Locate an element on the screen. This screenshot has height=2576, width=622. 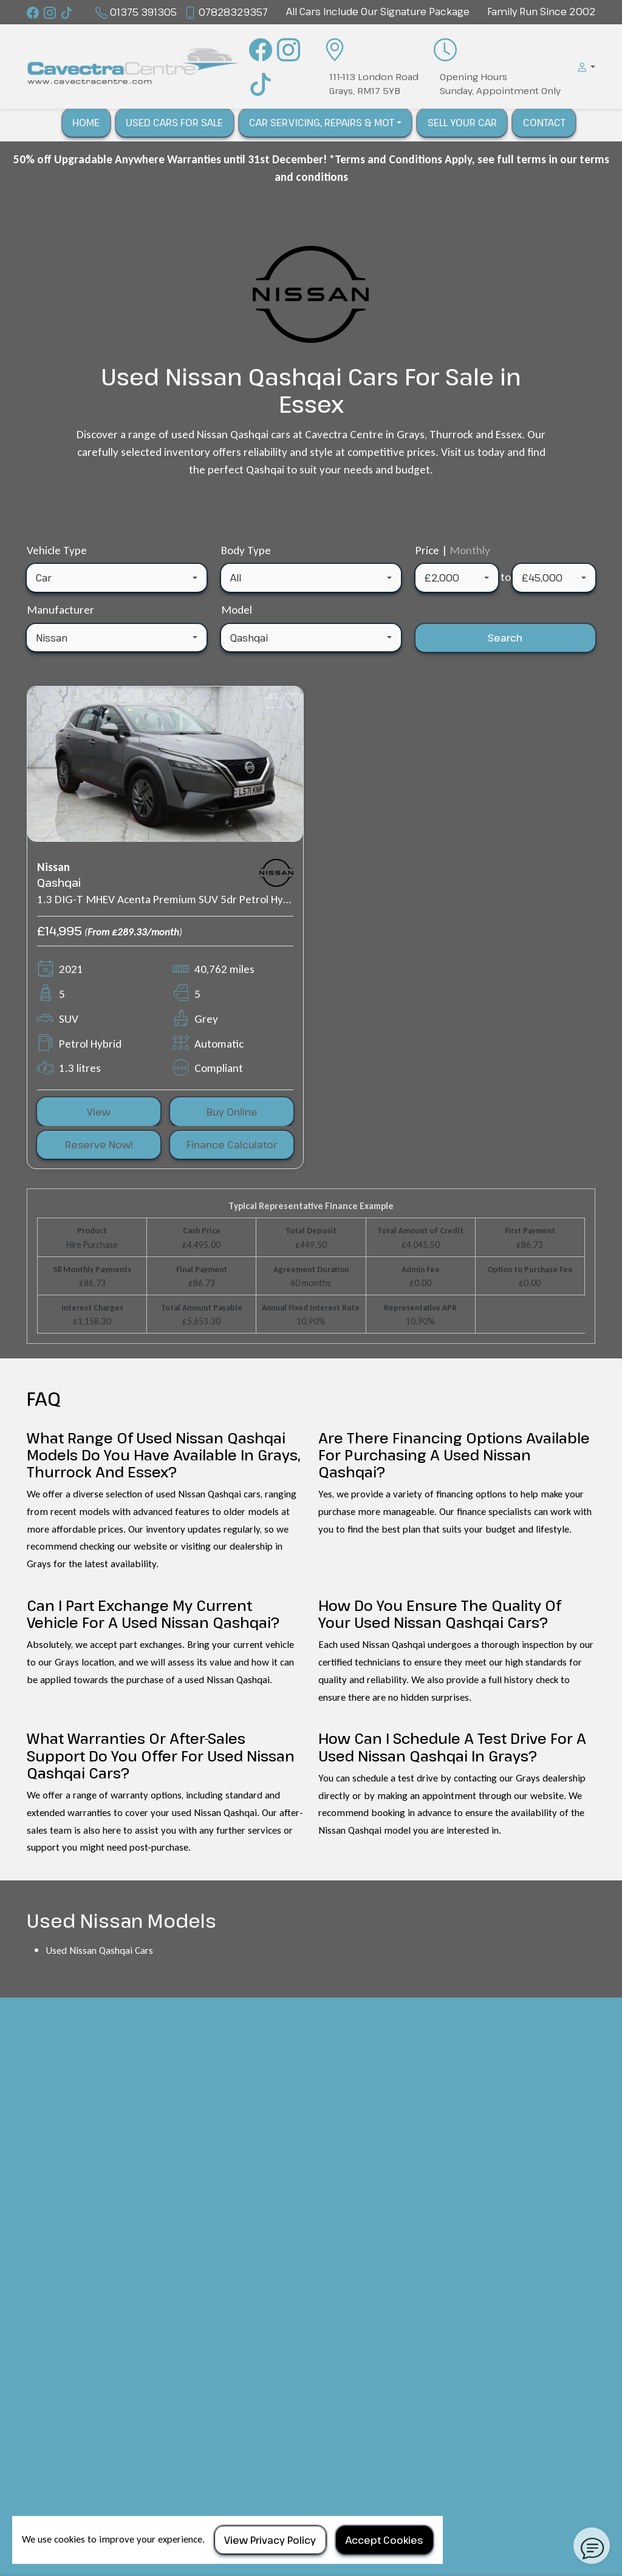
Finance Calculator is located at coordinates (231, 1144).